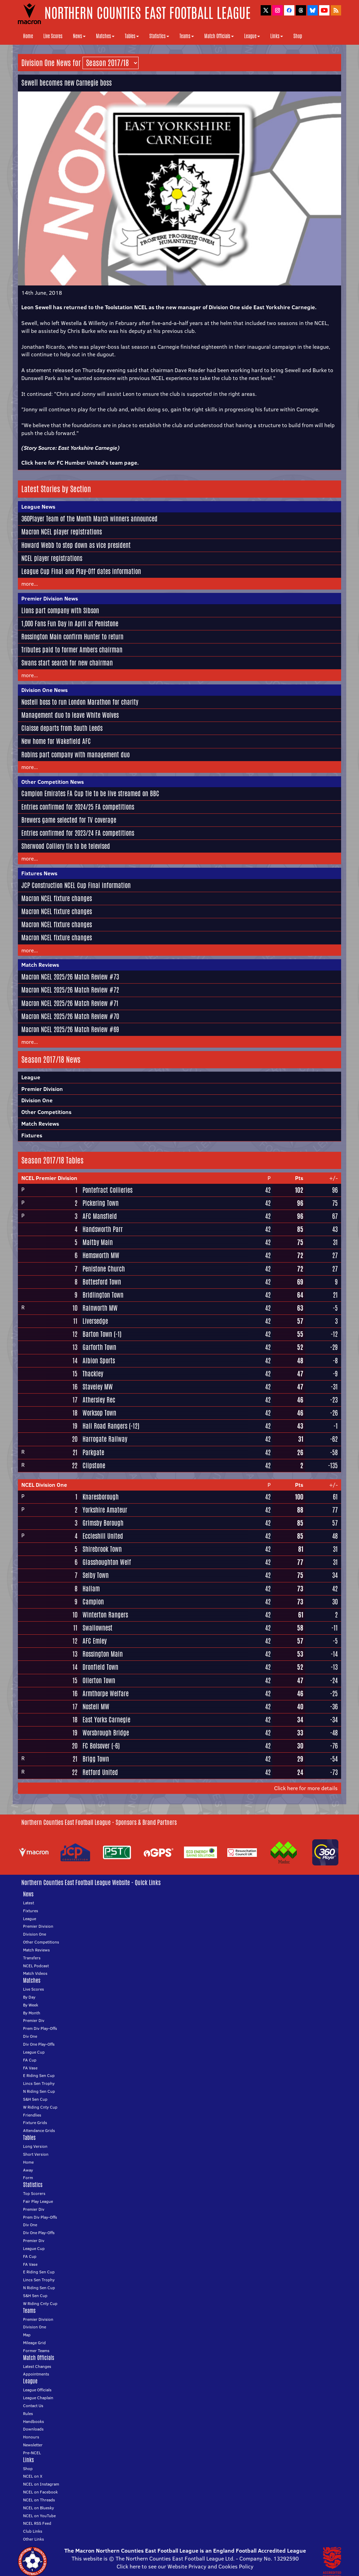 Image resolution: width=359 pixels, height=2576 pixels. What do you see at coordinates (44, 1485) in the screenshot?
I see `NCEL Division One` at bounding box center [44, 1485].